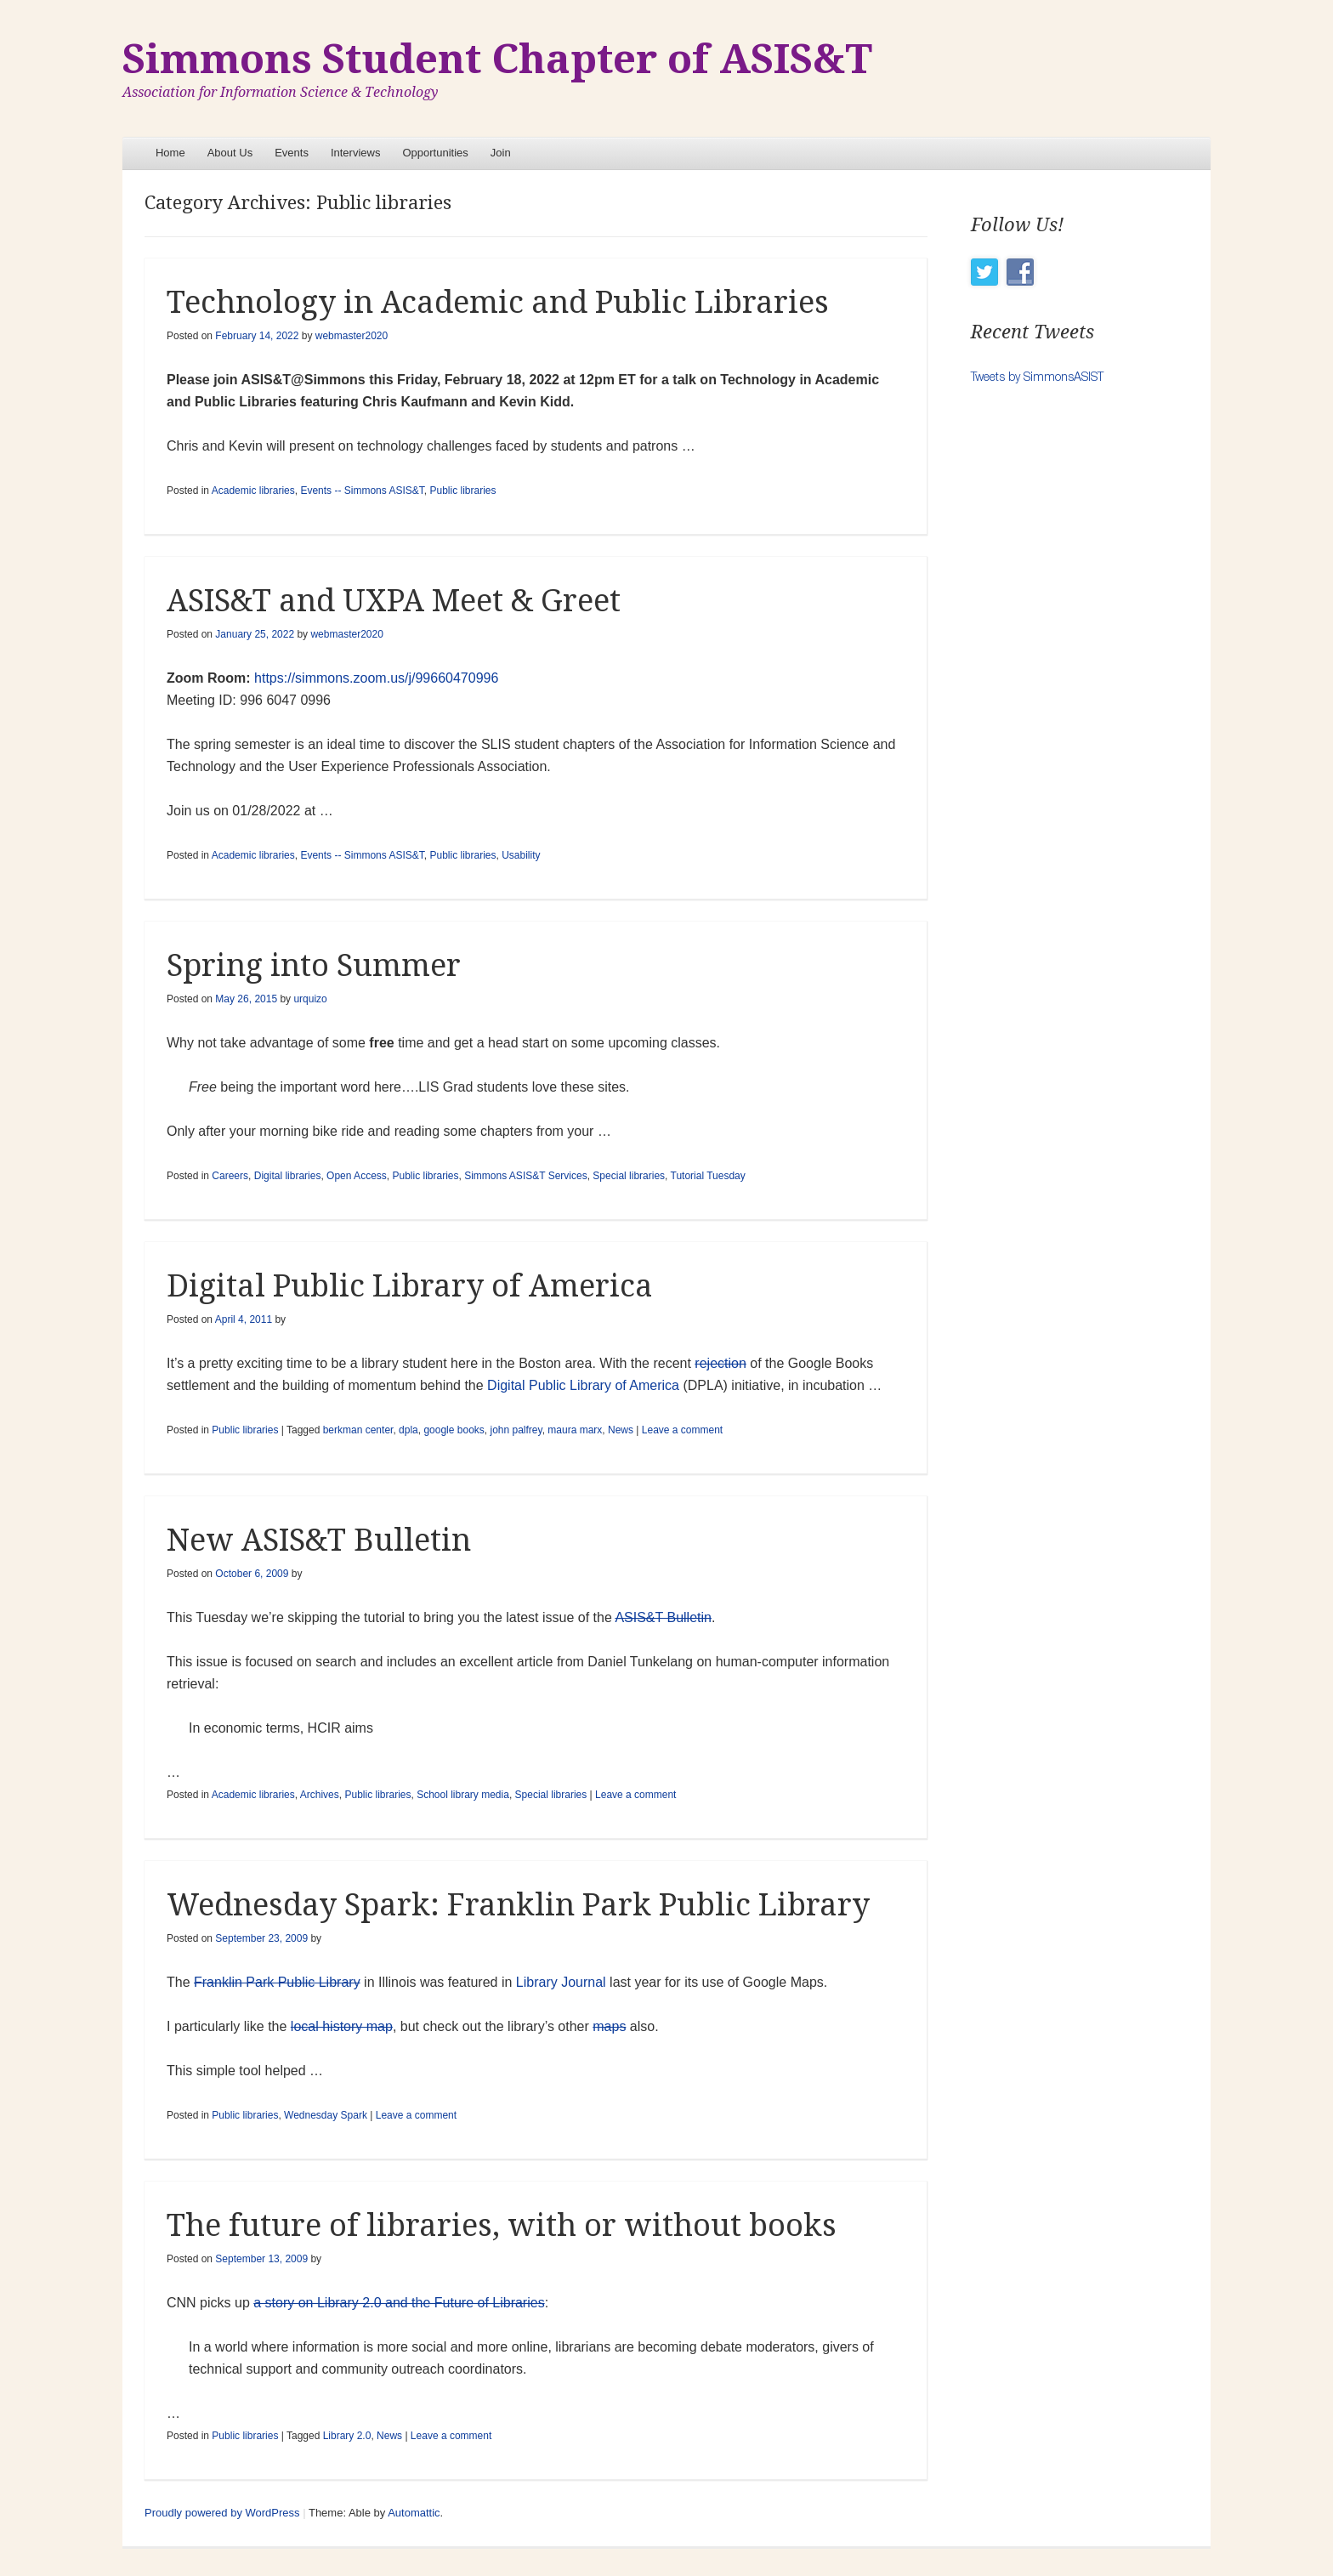  I want to click on Opportunities, so click(435, 152).